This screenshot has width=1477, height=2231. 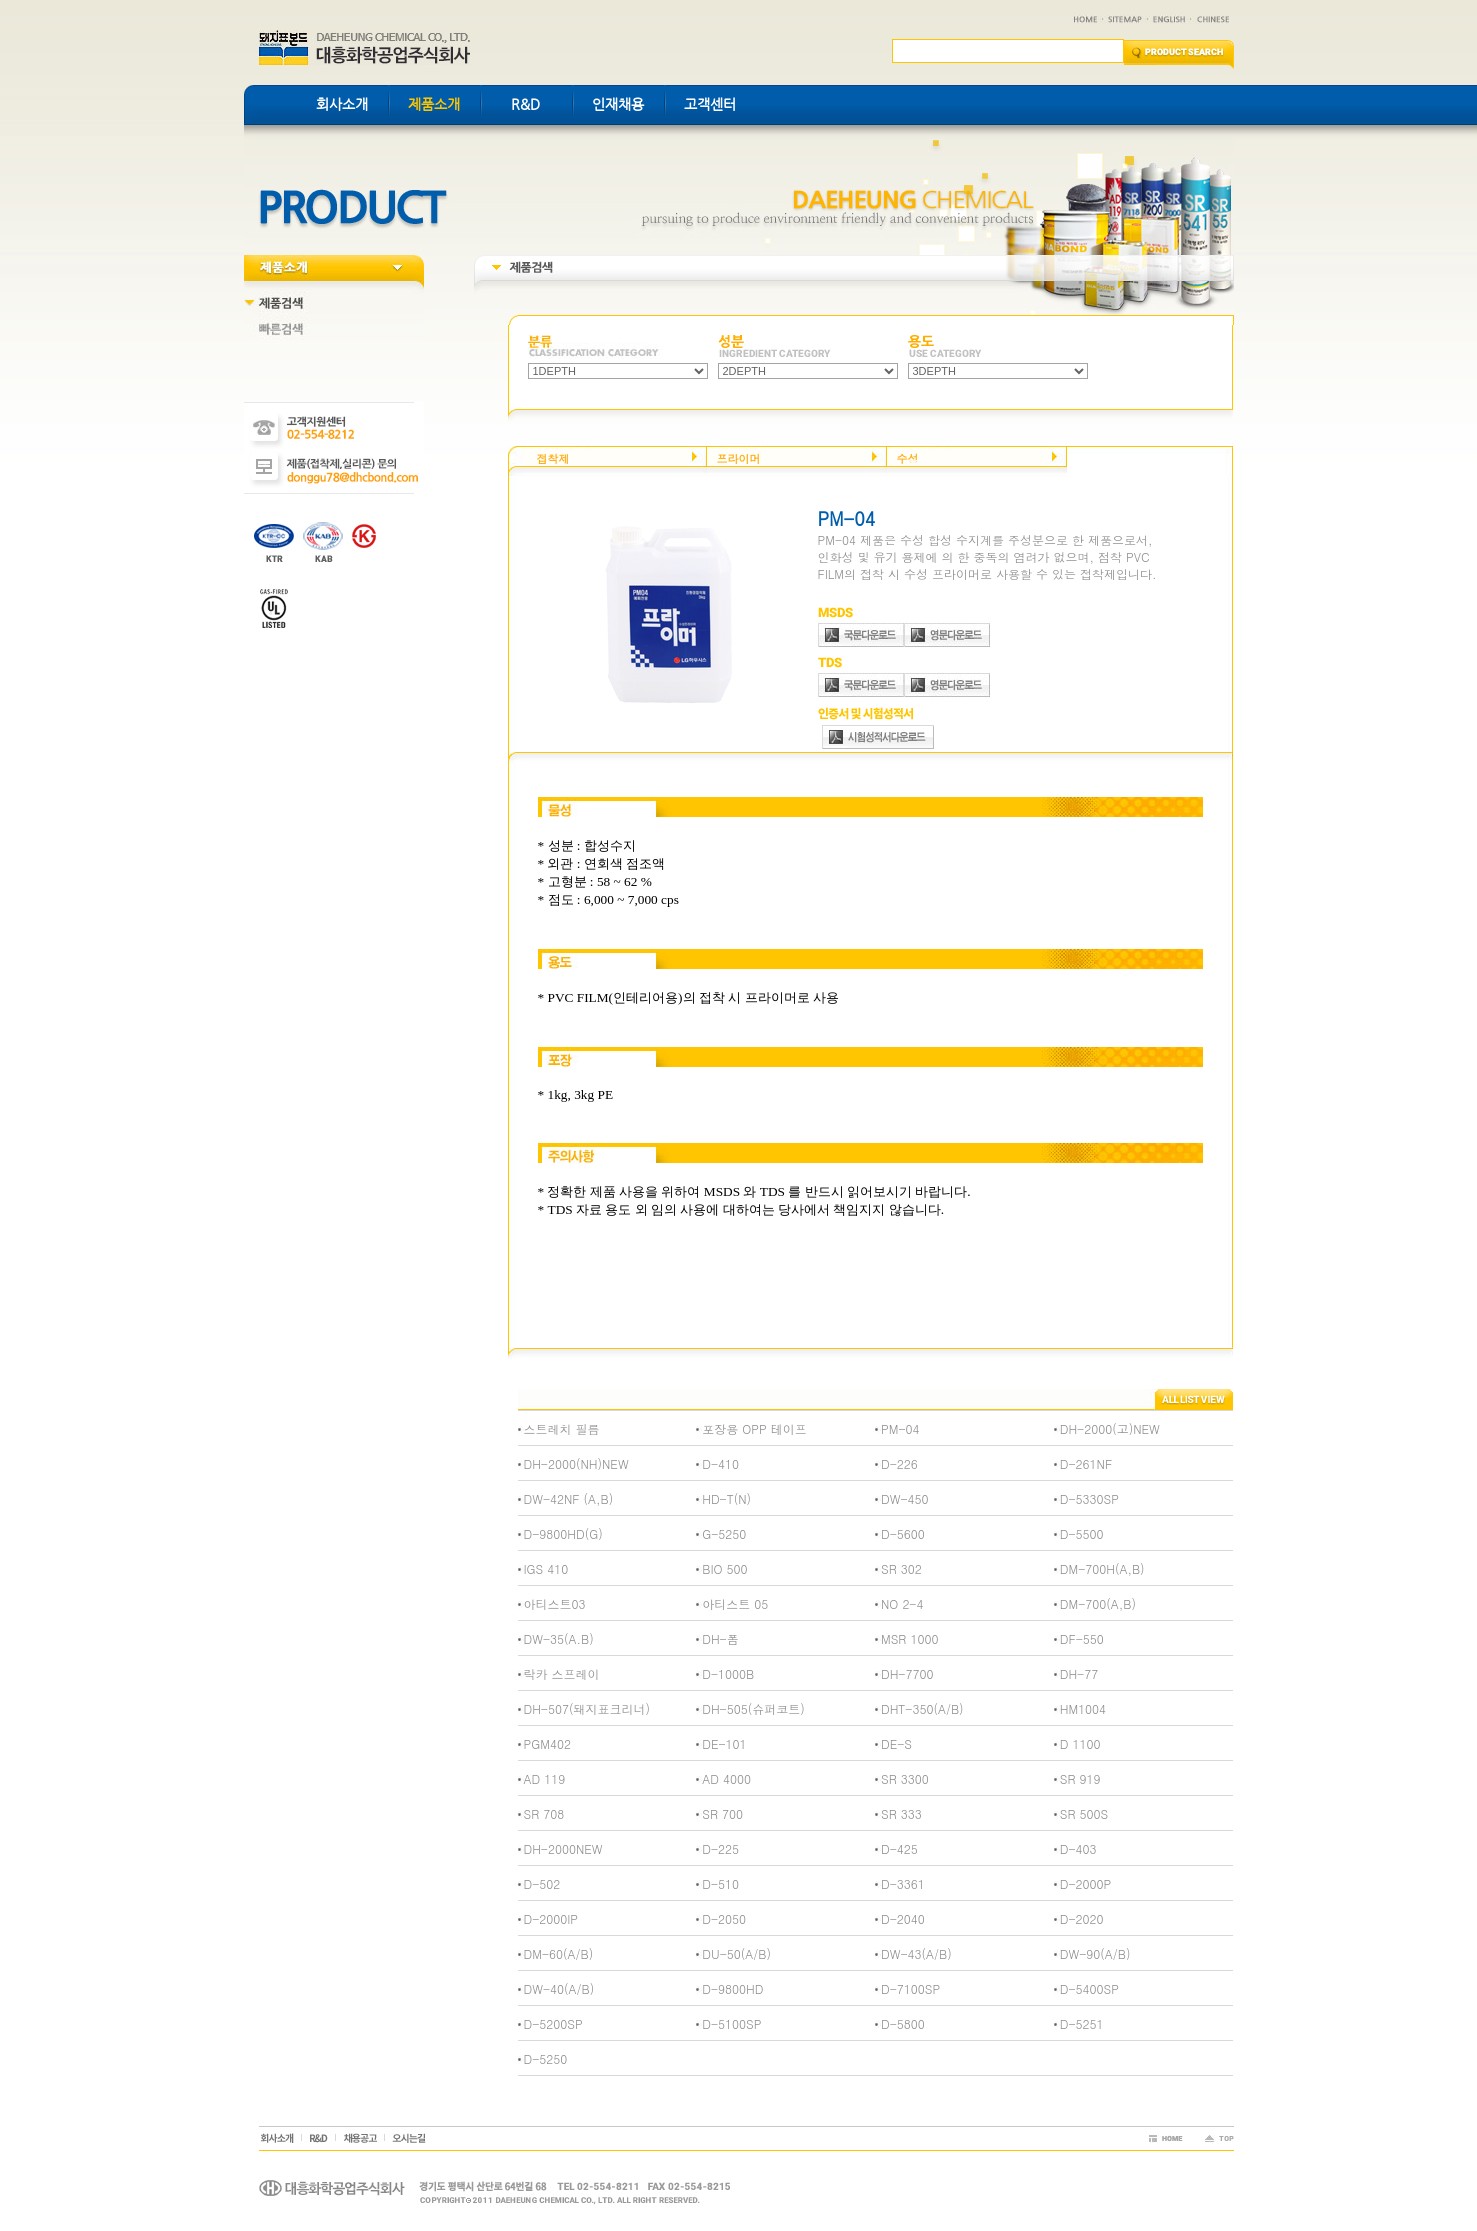 What do you see at coordinates (910, 1988) in the screenshot?
I see `D-7100SP` at bounding box center [910, 1988].